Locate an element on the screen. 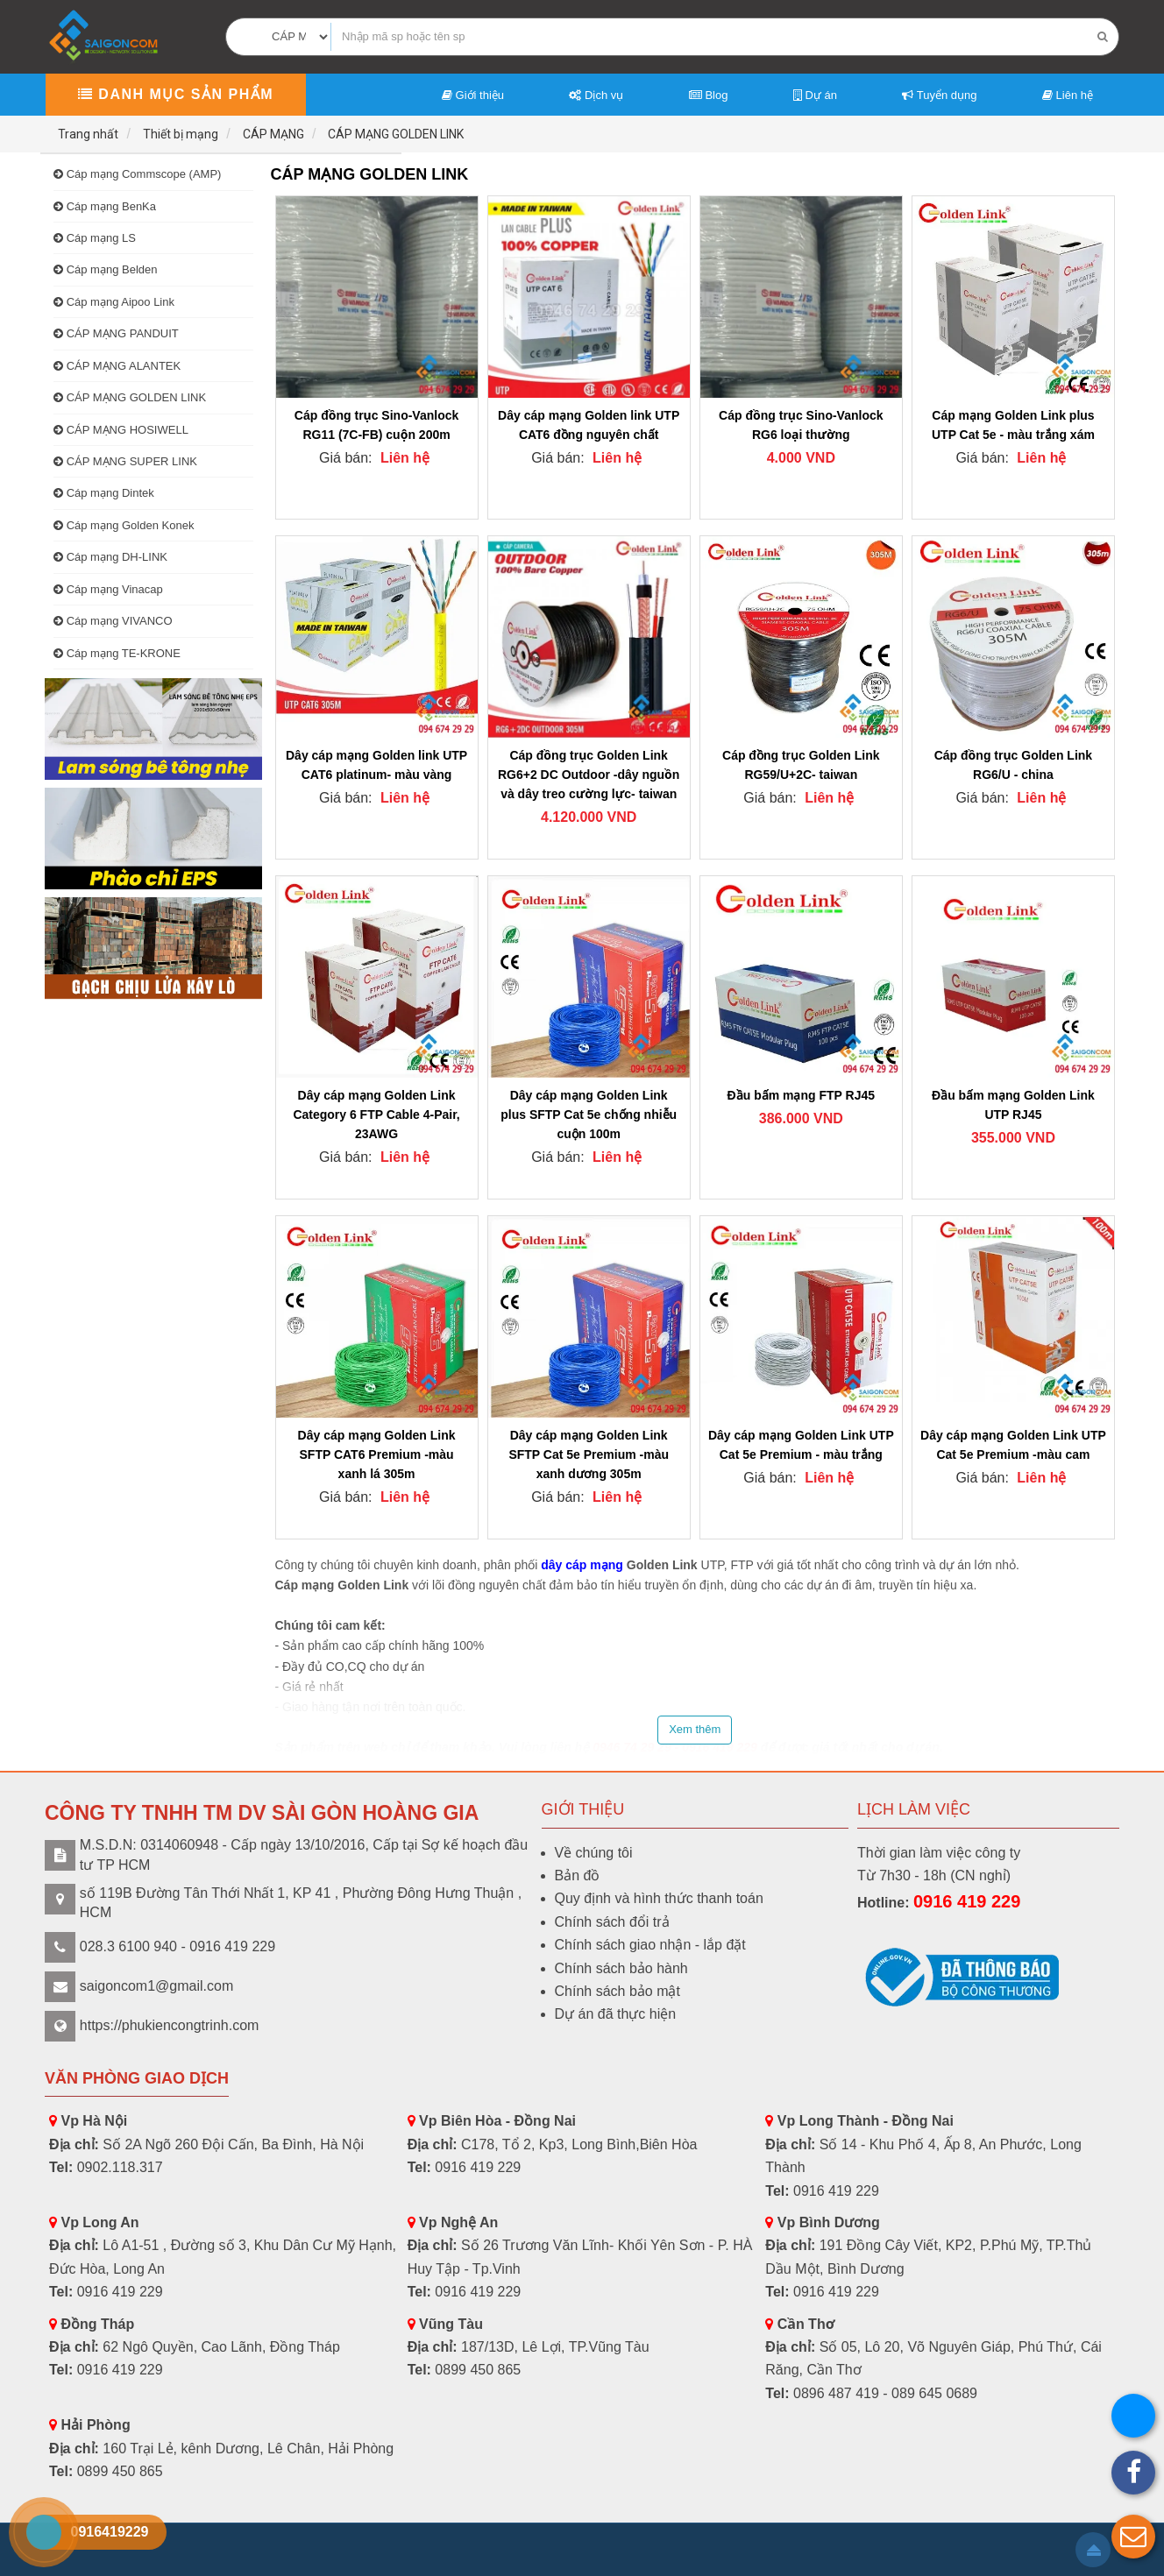  Dây cáp mạng Golden Link SFTP Cat 5e Premium -màu xanh dương 305m is located at coordinates (588, 1454).